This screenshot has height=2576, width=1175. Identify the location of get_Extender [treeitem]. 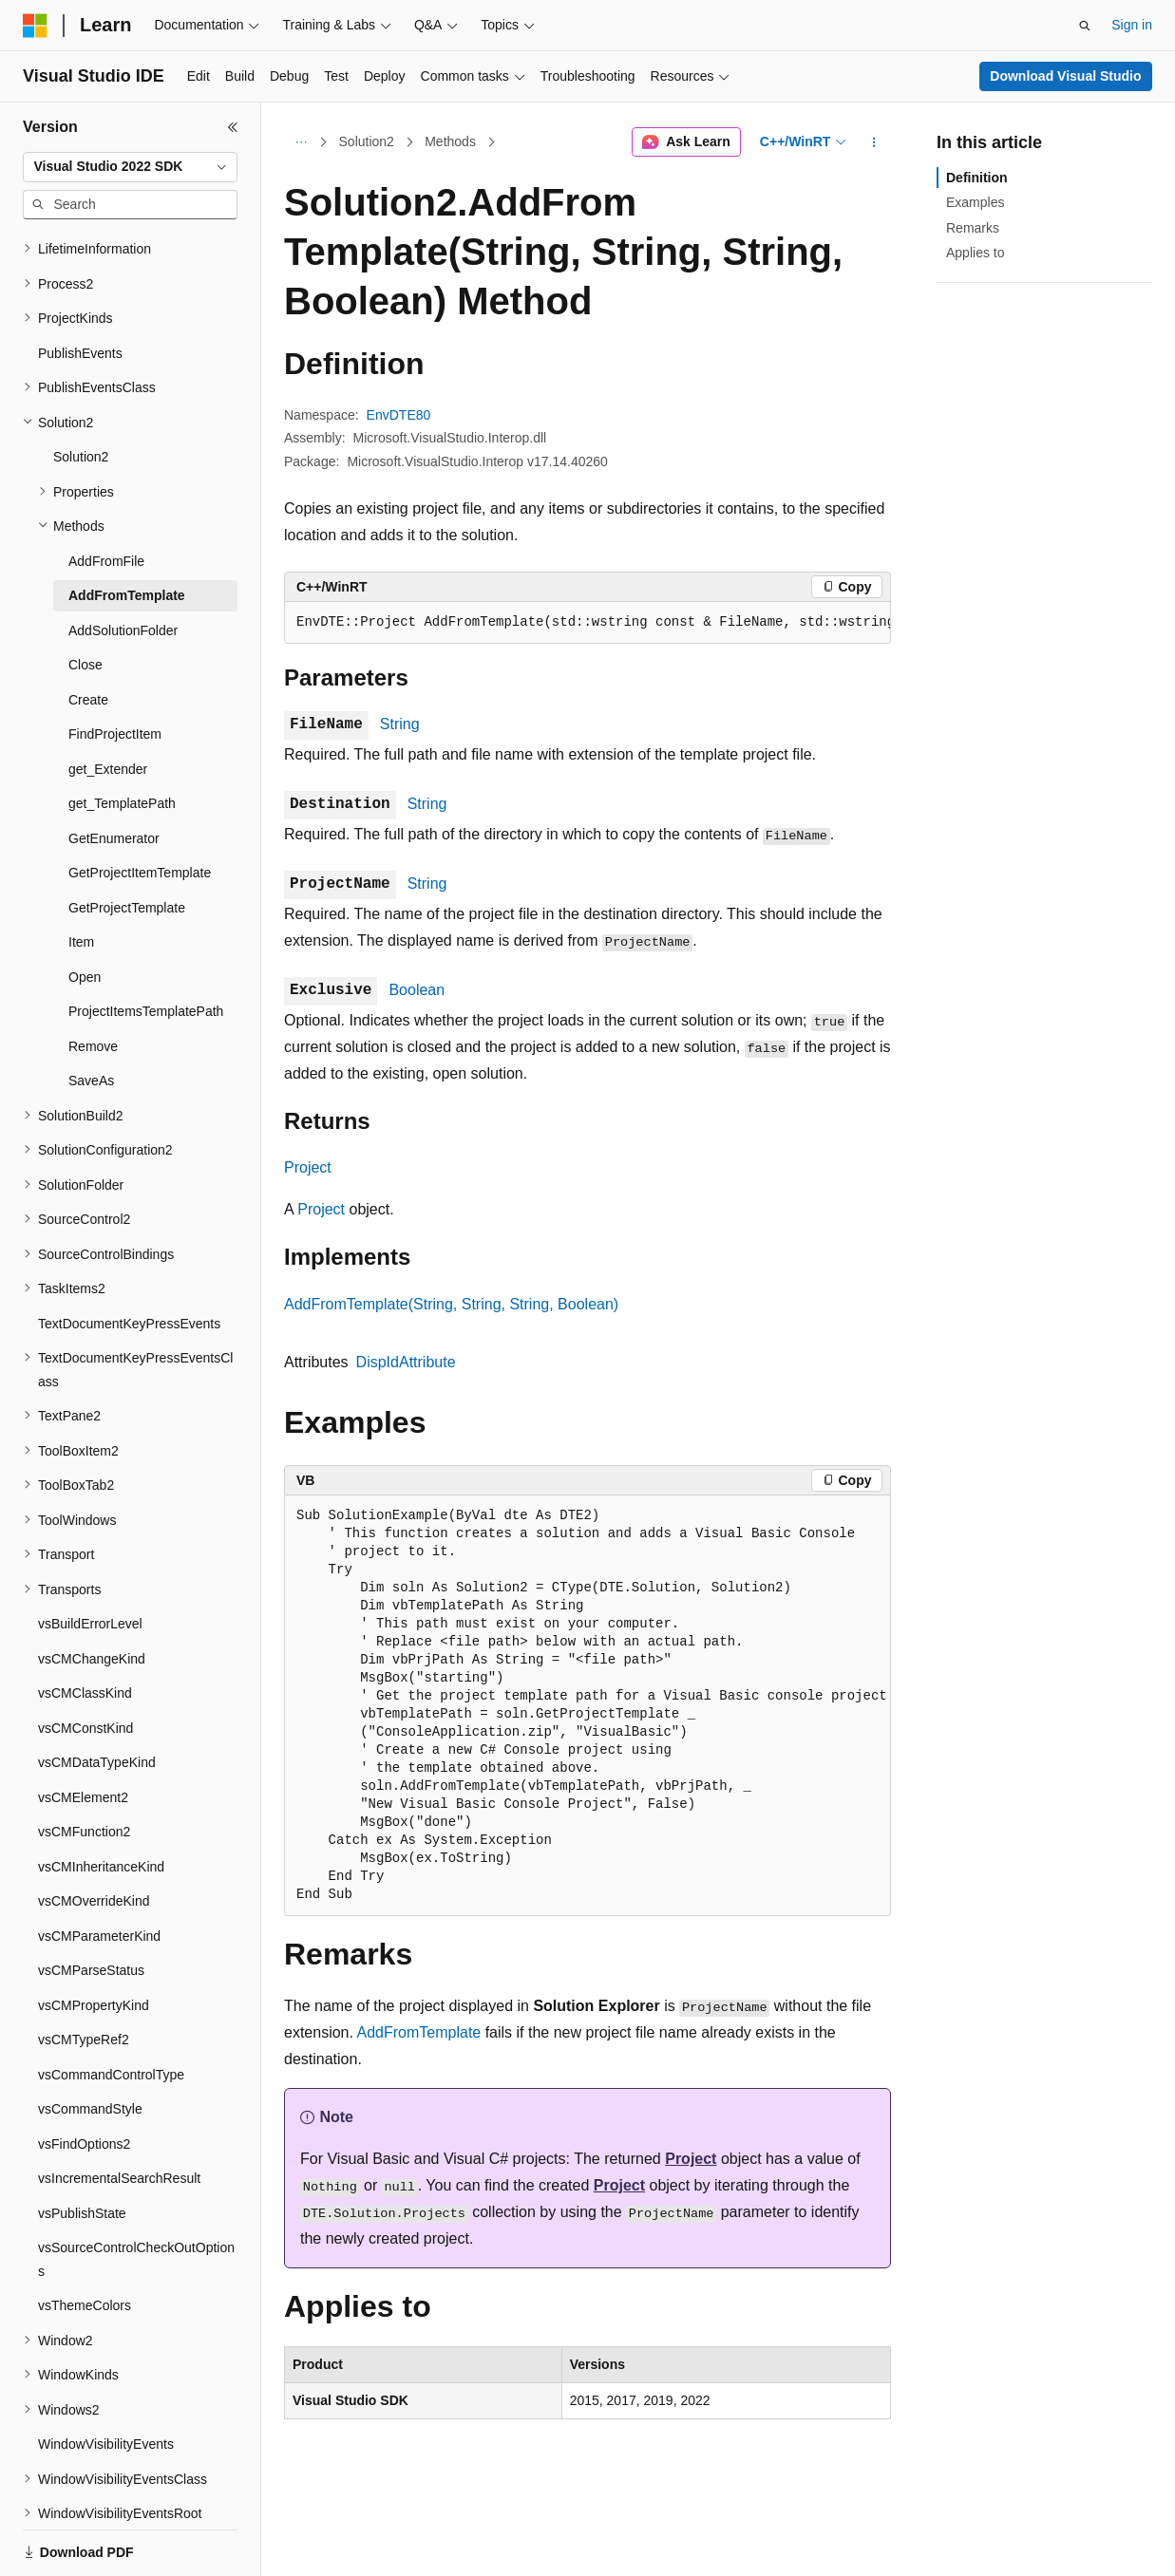
(107, 673).